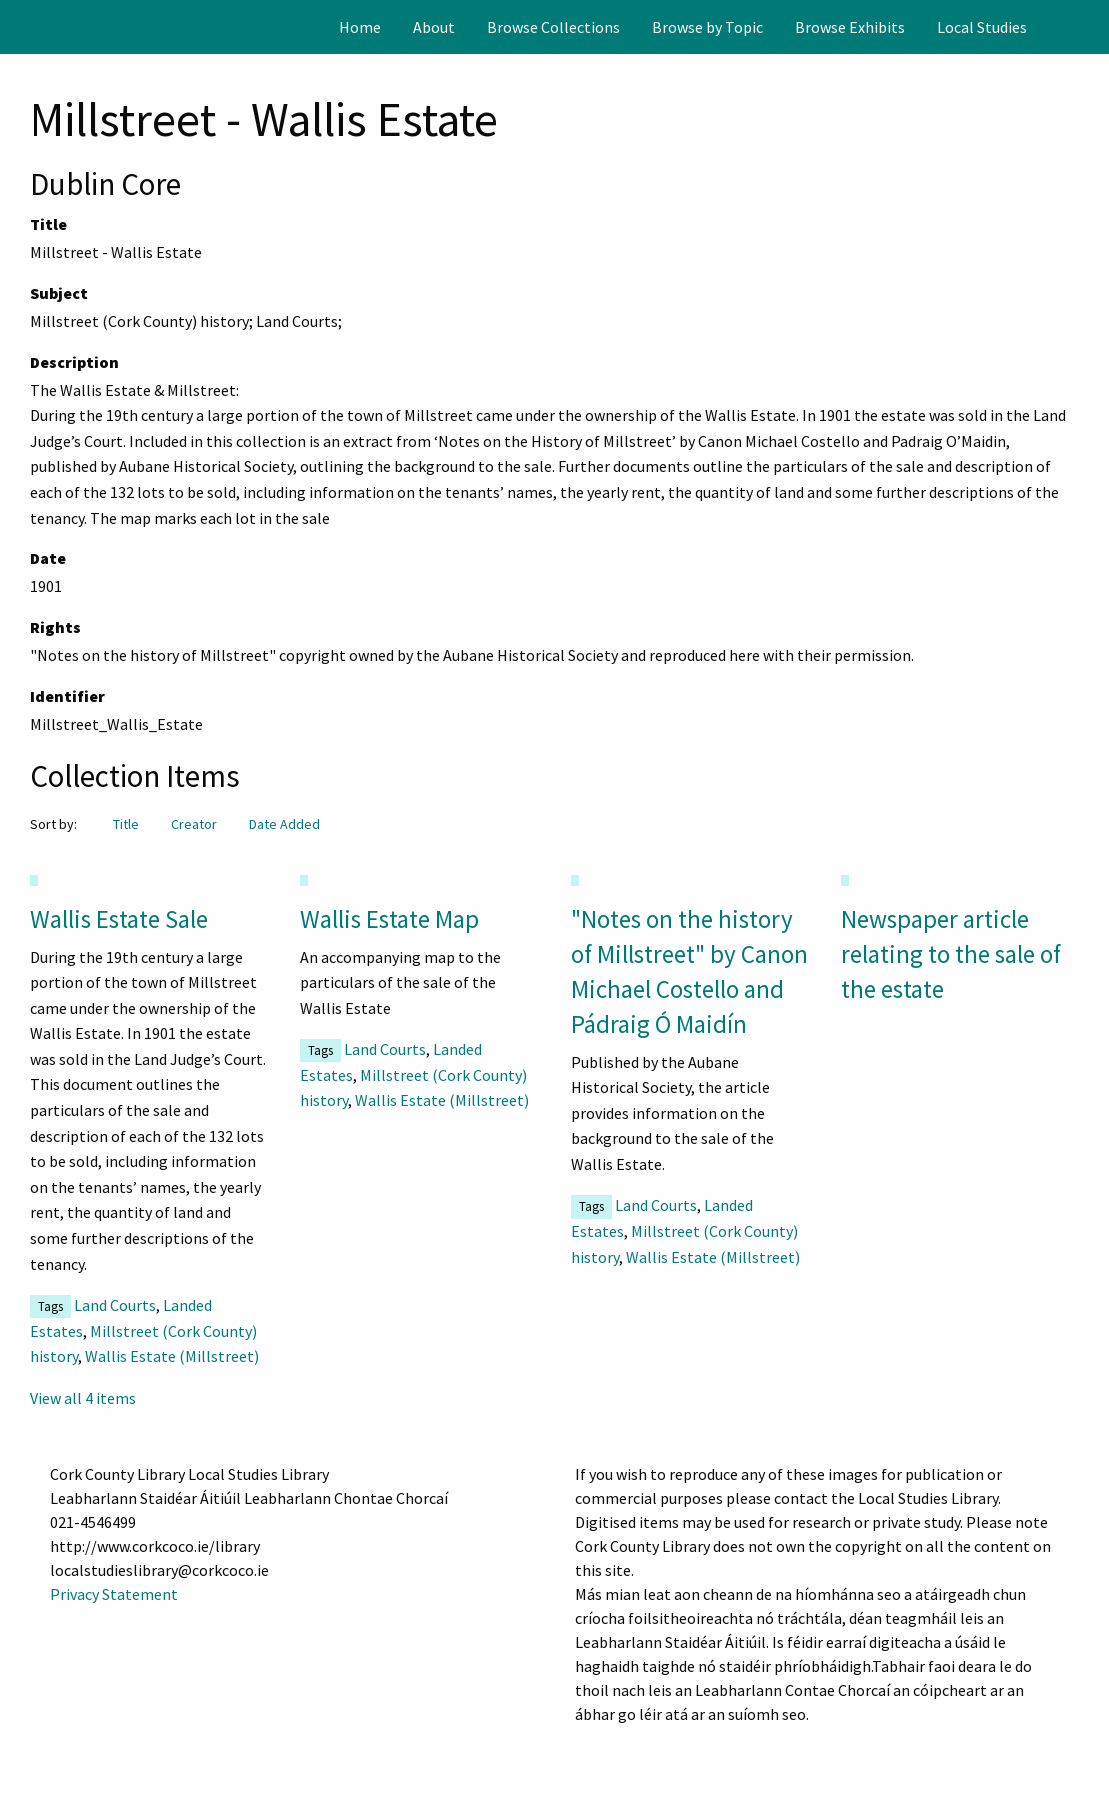  Describe the element at coordinates (707, 27) in the screenshot. I see `Browse by Topic` at that location.